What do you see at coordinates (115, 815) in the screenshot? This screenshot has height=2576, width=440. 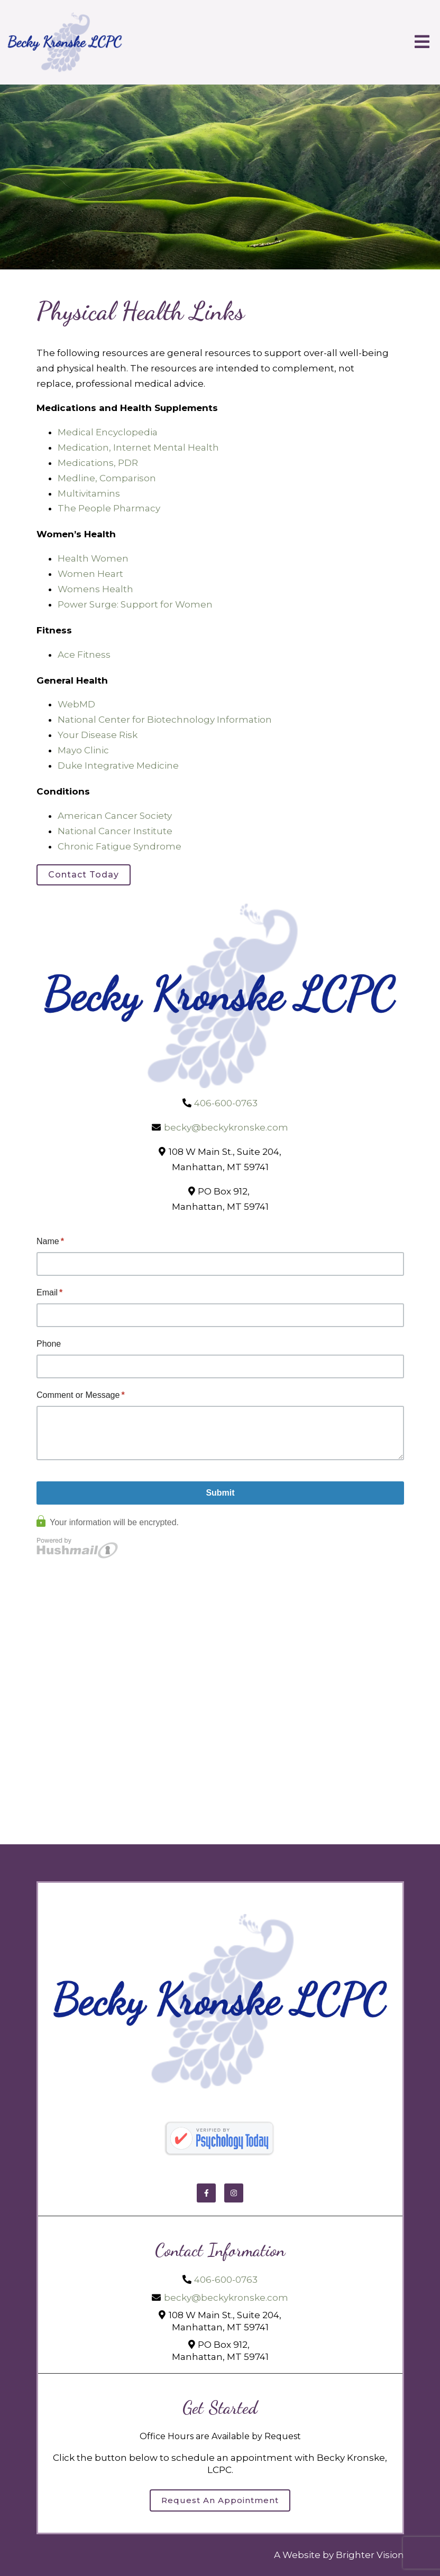 I see `American Cancer Society` at bounding box center [115, 815].